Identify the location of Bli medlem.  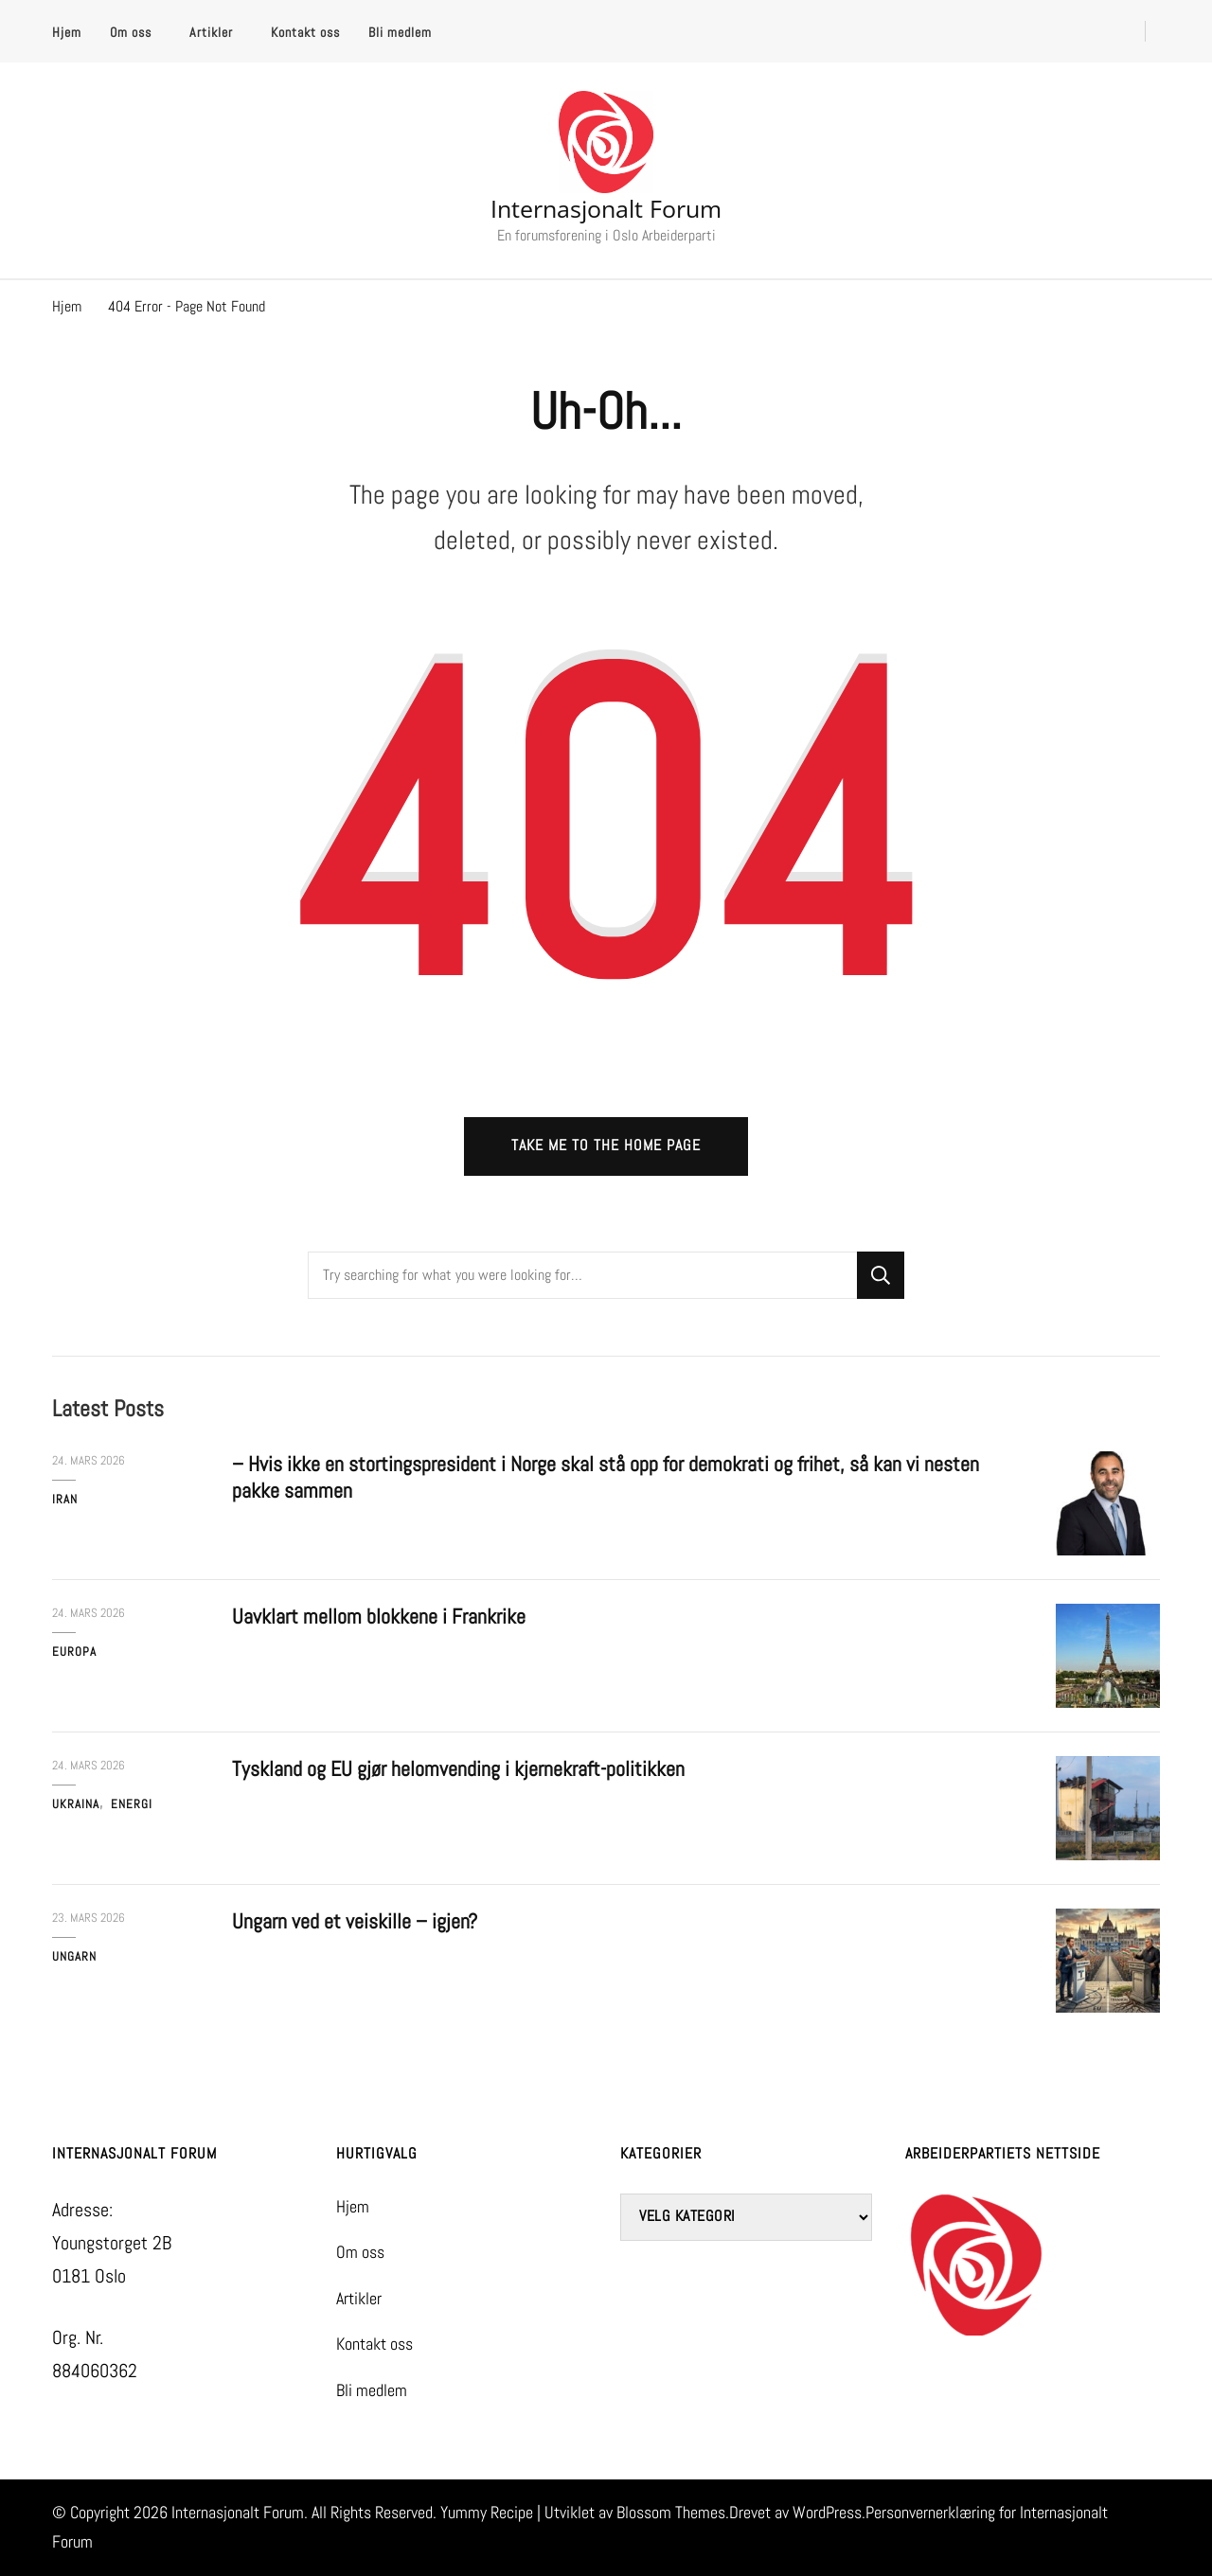
(400, 32).